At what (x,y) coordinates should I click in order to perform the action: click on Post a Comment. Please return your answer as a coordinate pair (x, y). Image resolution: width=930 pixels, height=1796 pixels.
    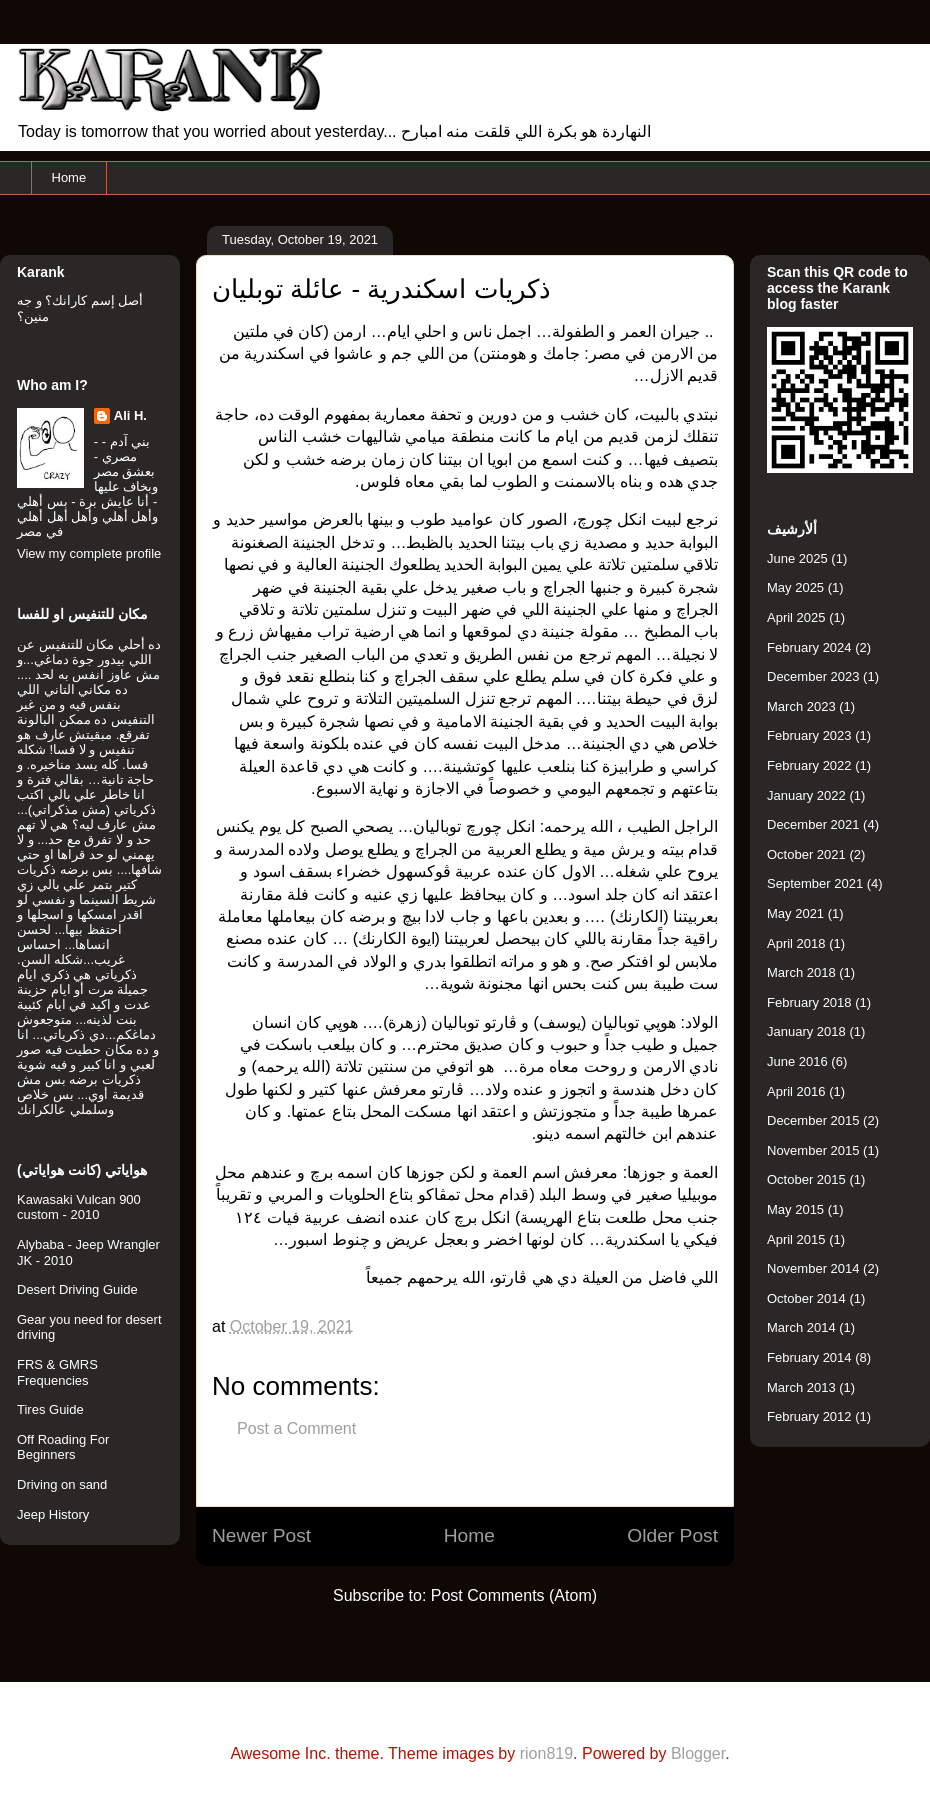
    Looking at the image, I should click on (296, 1428).